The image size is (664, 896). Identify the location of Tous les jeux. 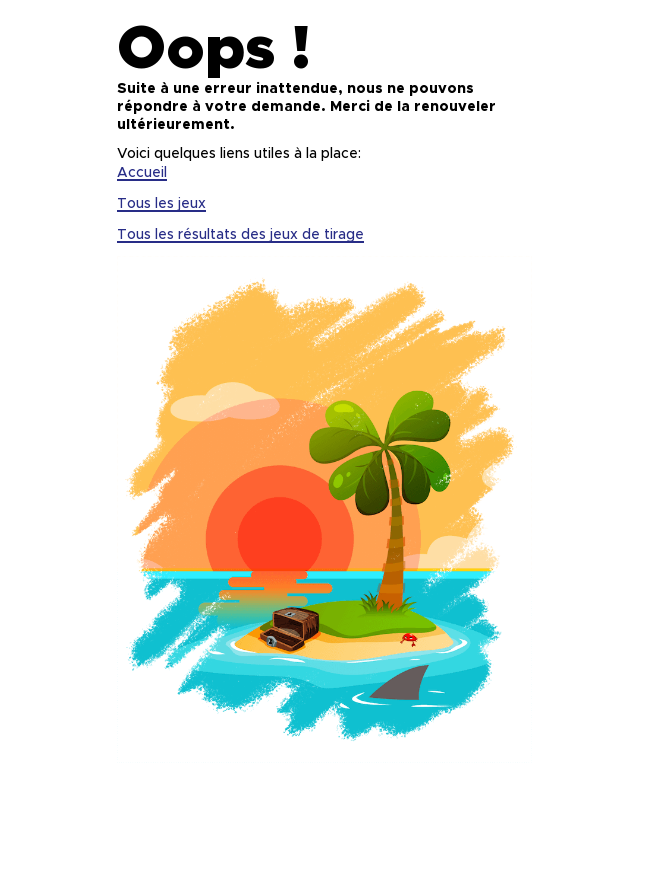
(161, 204).